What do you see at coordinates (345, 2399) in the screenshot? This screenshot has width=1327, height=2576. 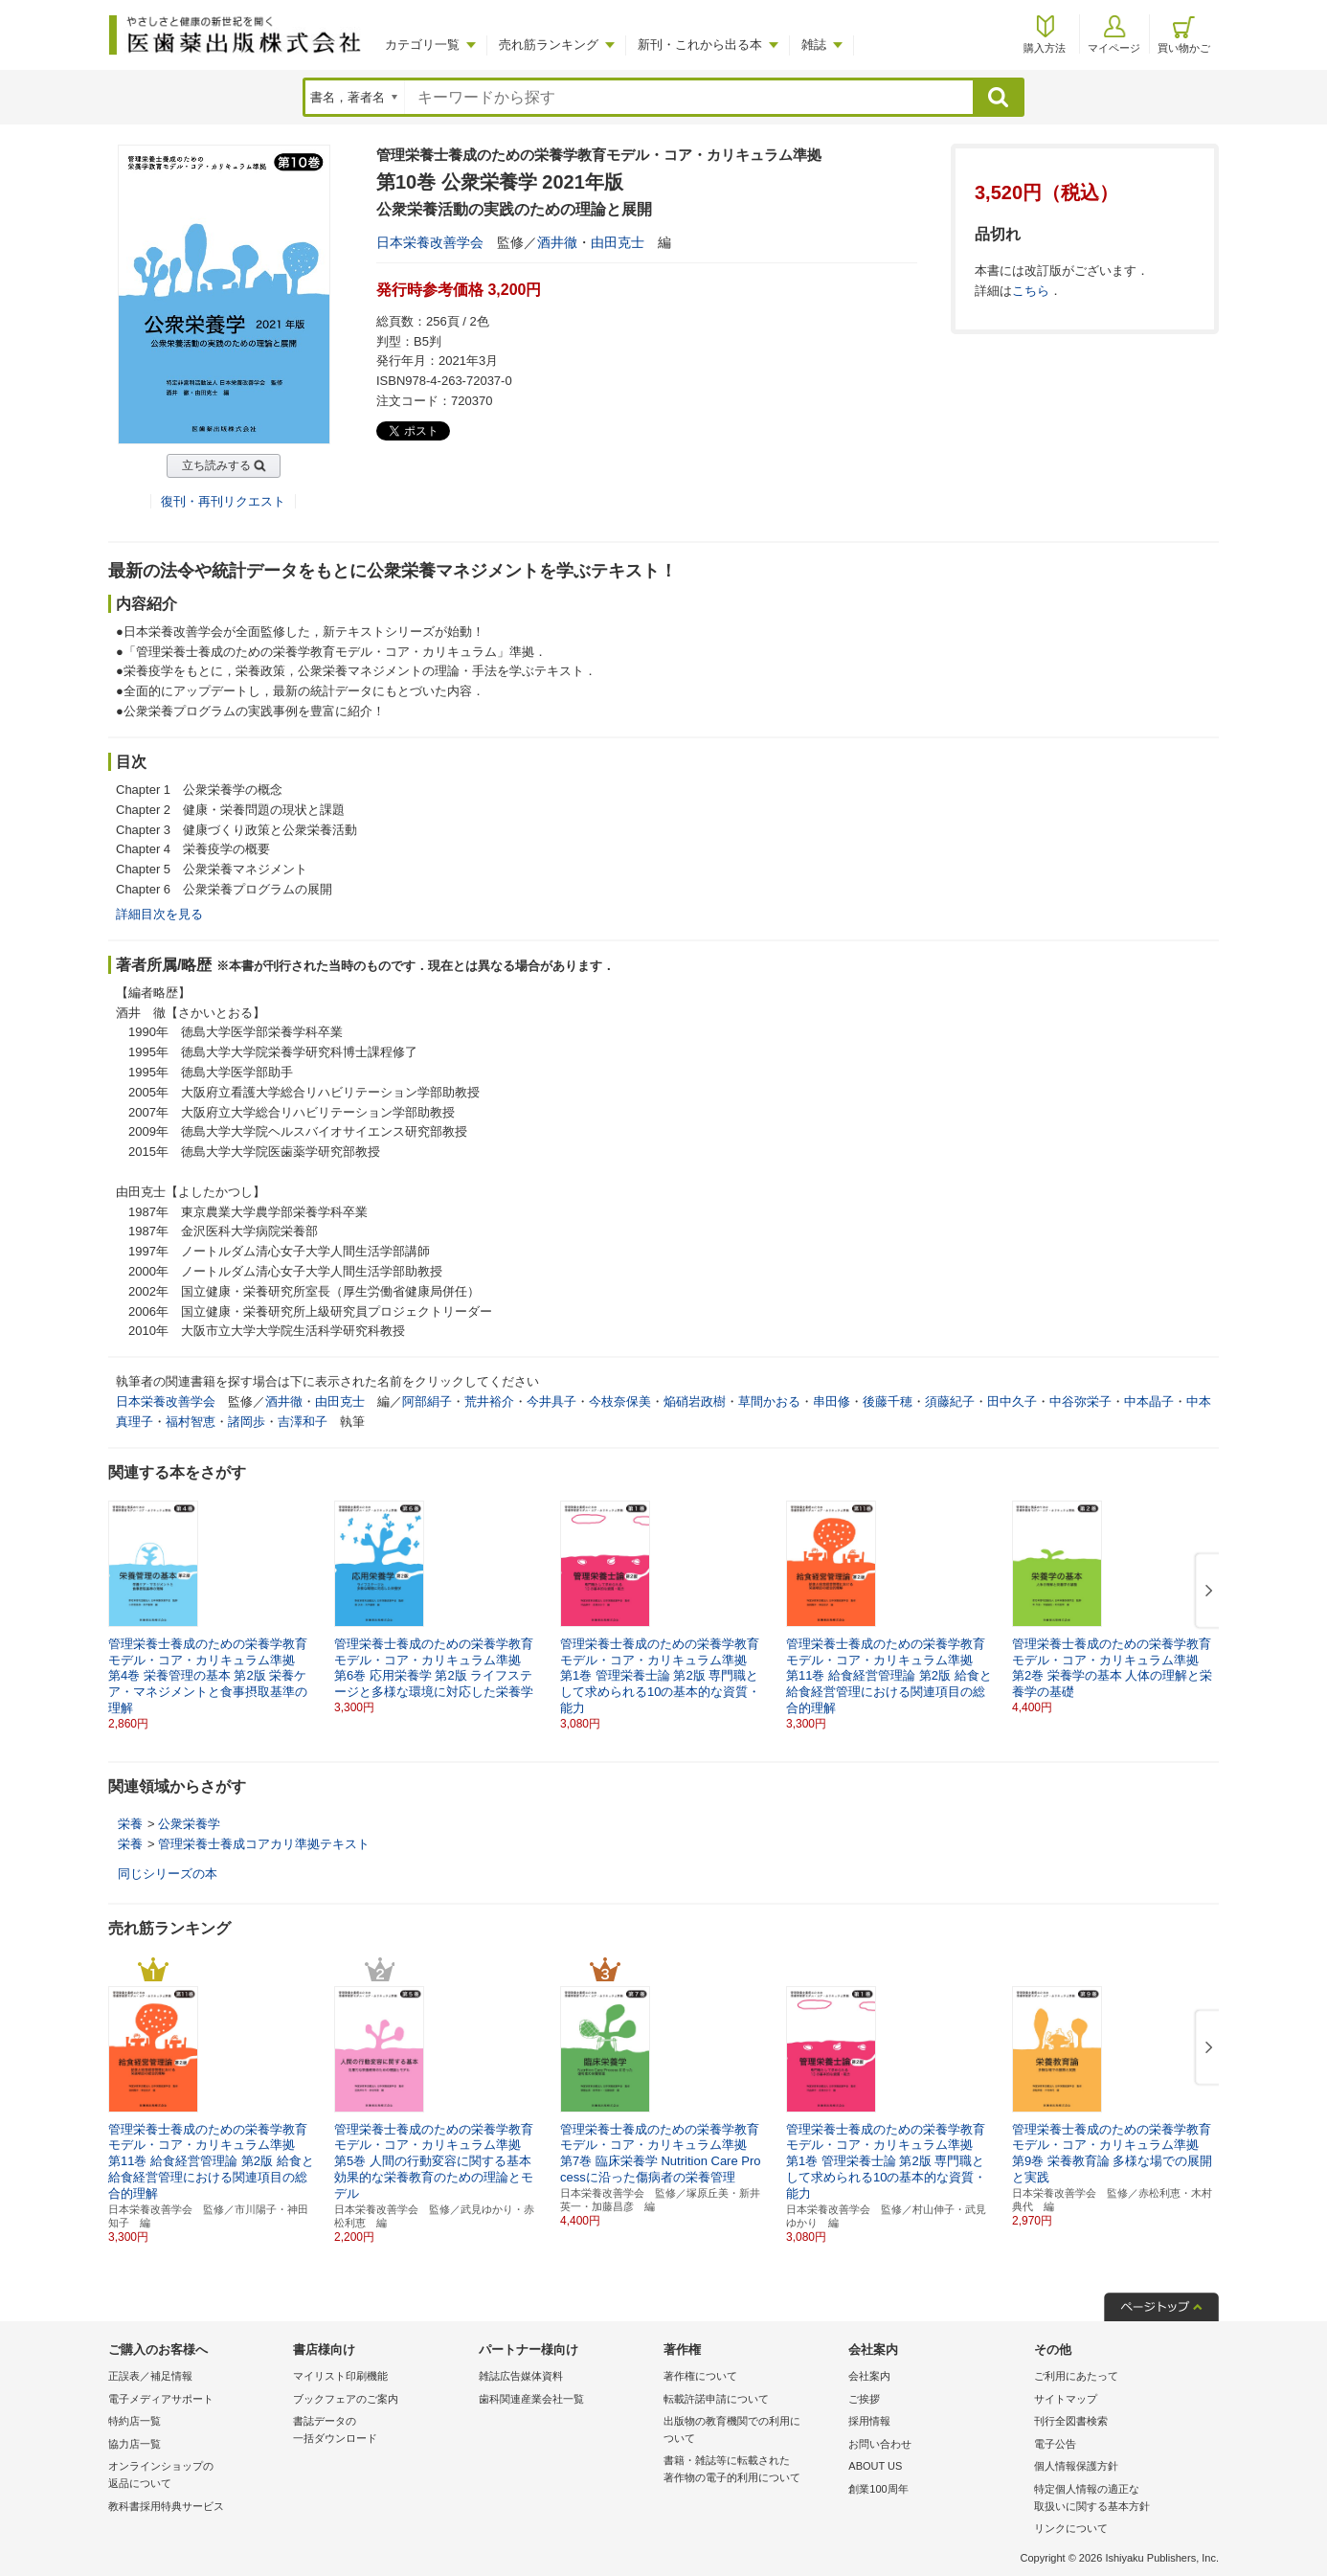 I see `ブックフェアのご案内` at bounding box center [345, 2399].